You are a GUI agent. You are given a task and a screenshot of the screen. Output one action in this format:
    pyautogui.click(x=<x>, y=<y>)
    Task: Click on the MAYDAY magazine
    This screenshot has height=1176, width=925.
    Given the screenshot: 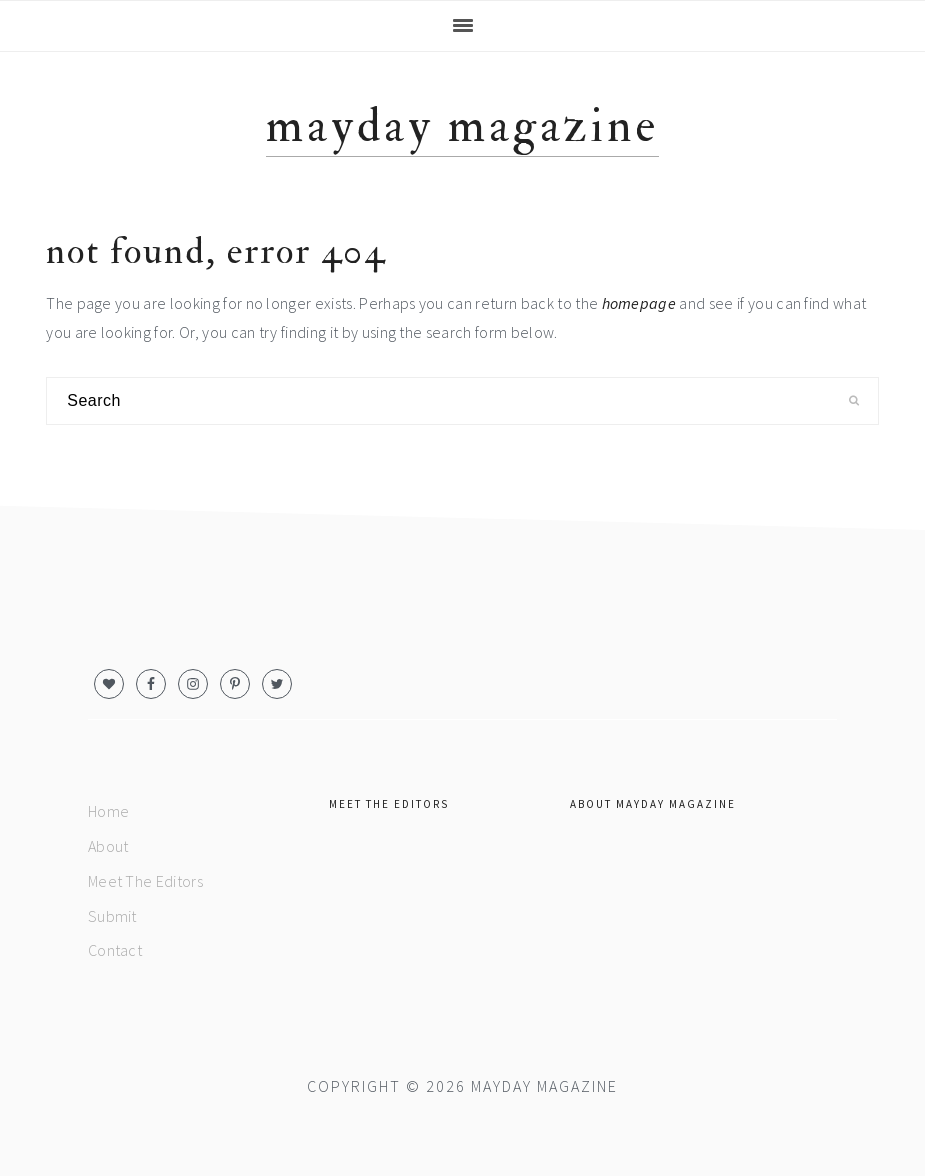 What is the action you would take?
    pyautogui.click(x=462, y=126)
    